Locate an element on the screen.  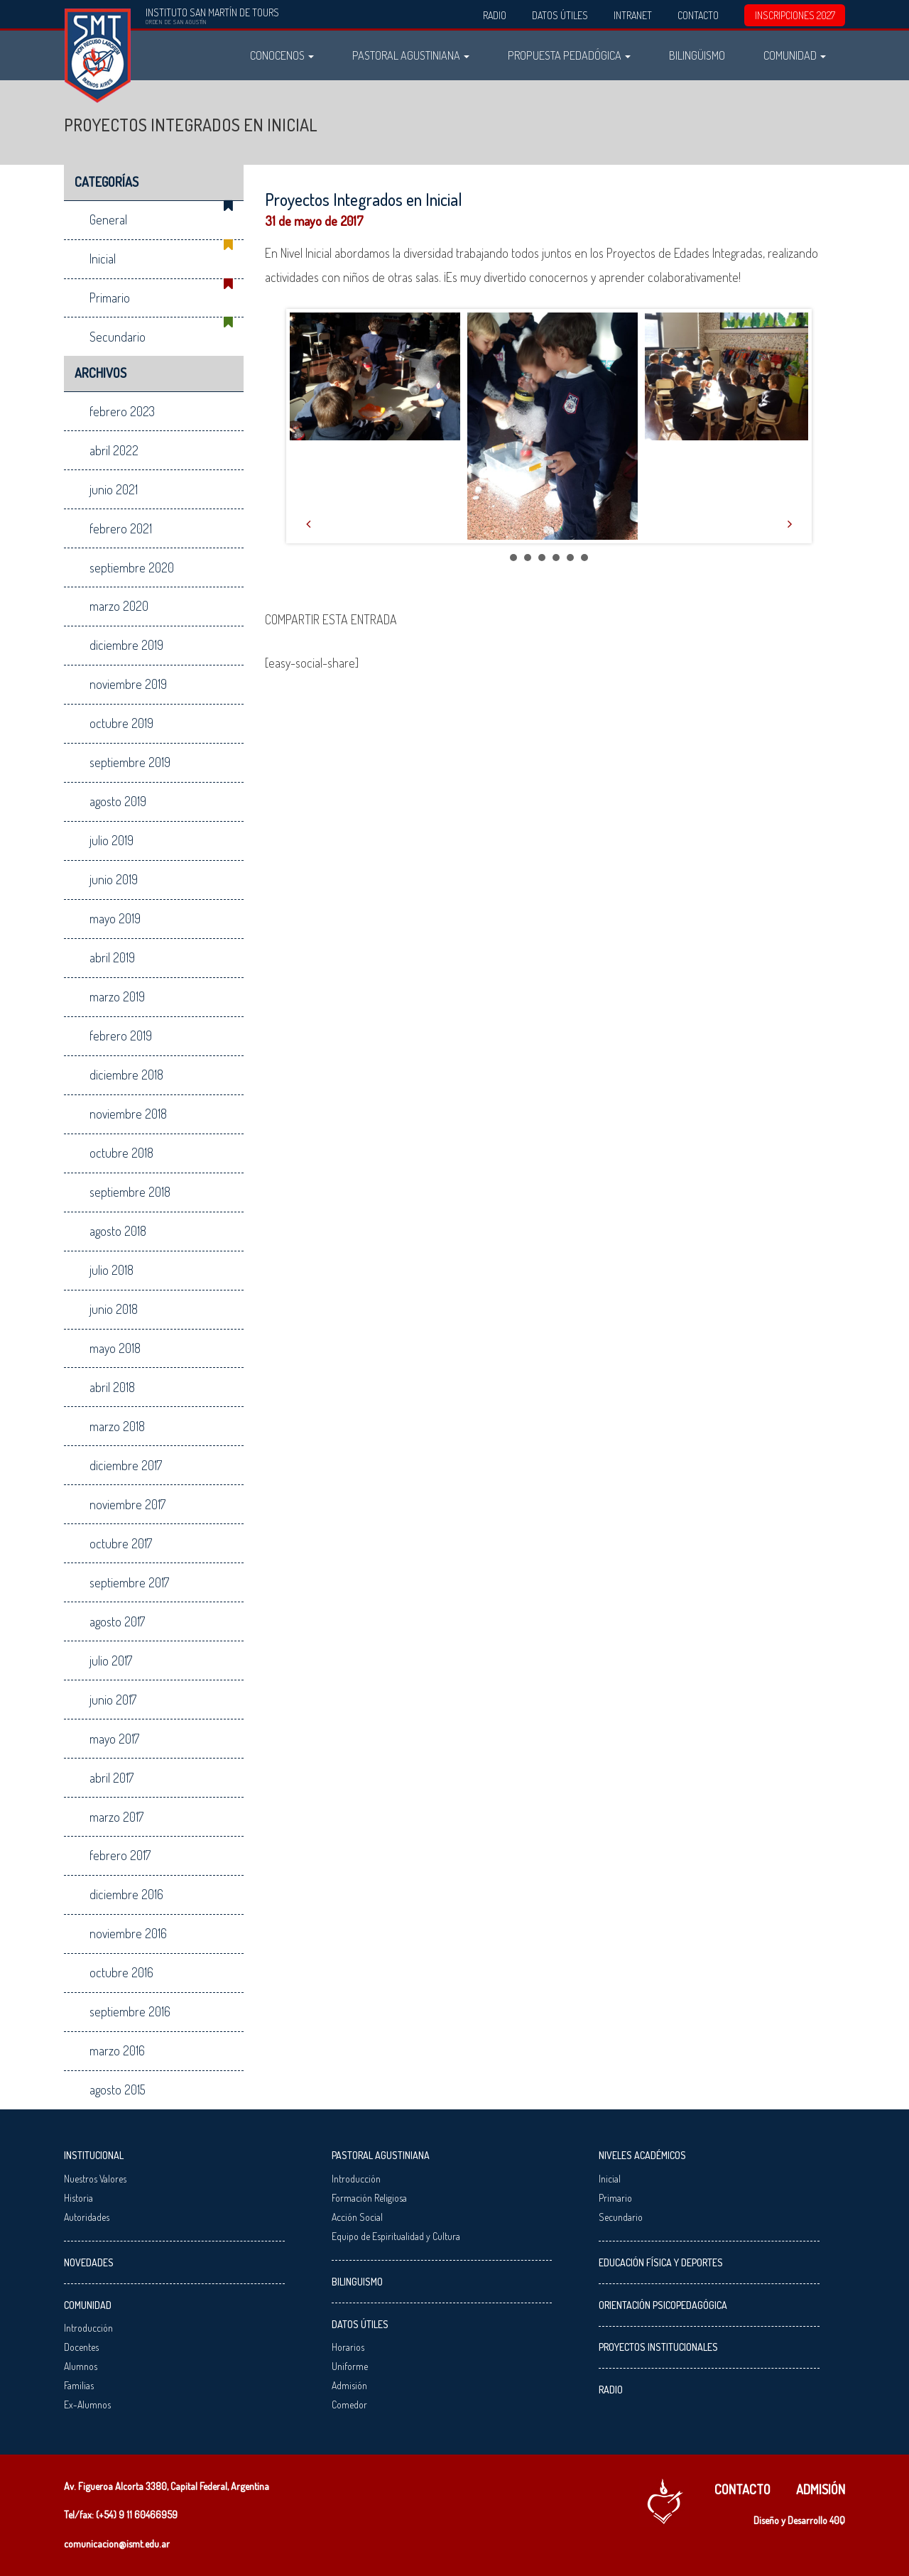
Proyectos Institucionales is located at coordinates (658, 2347).